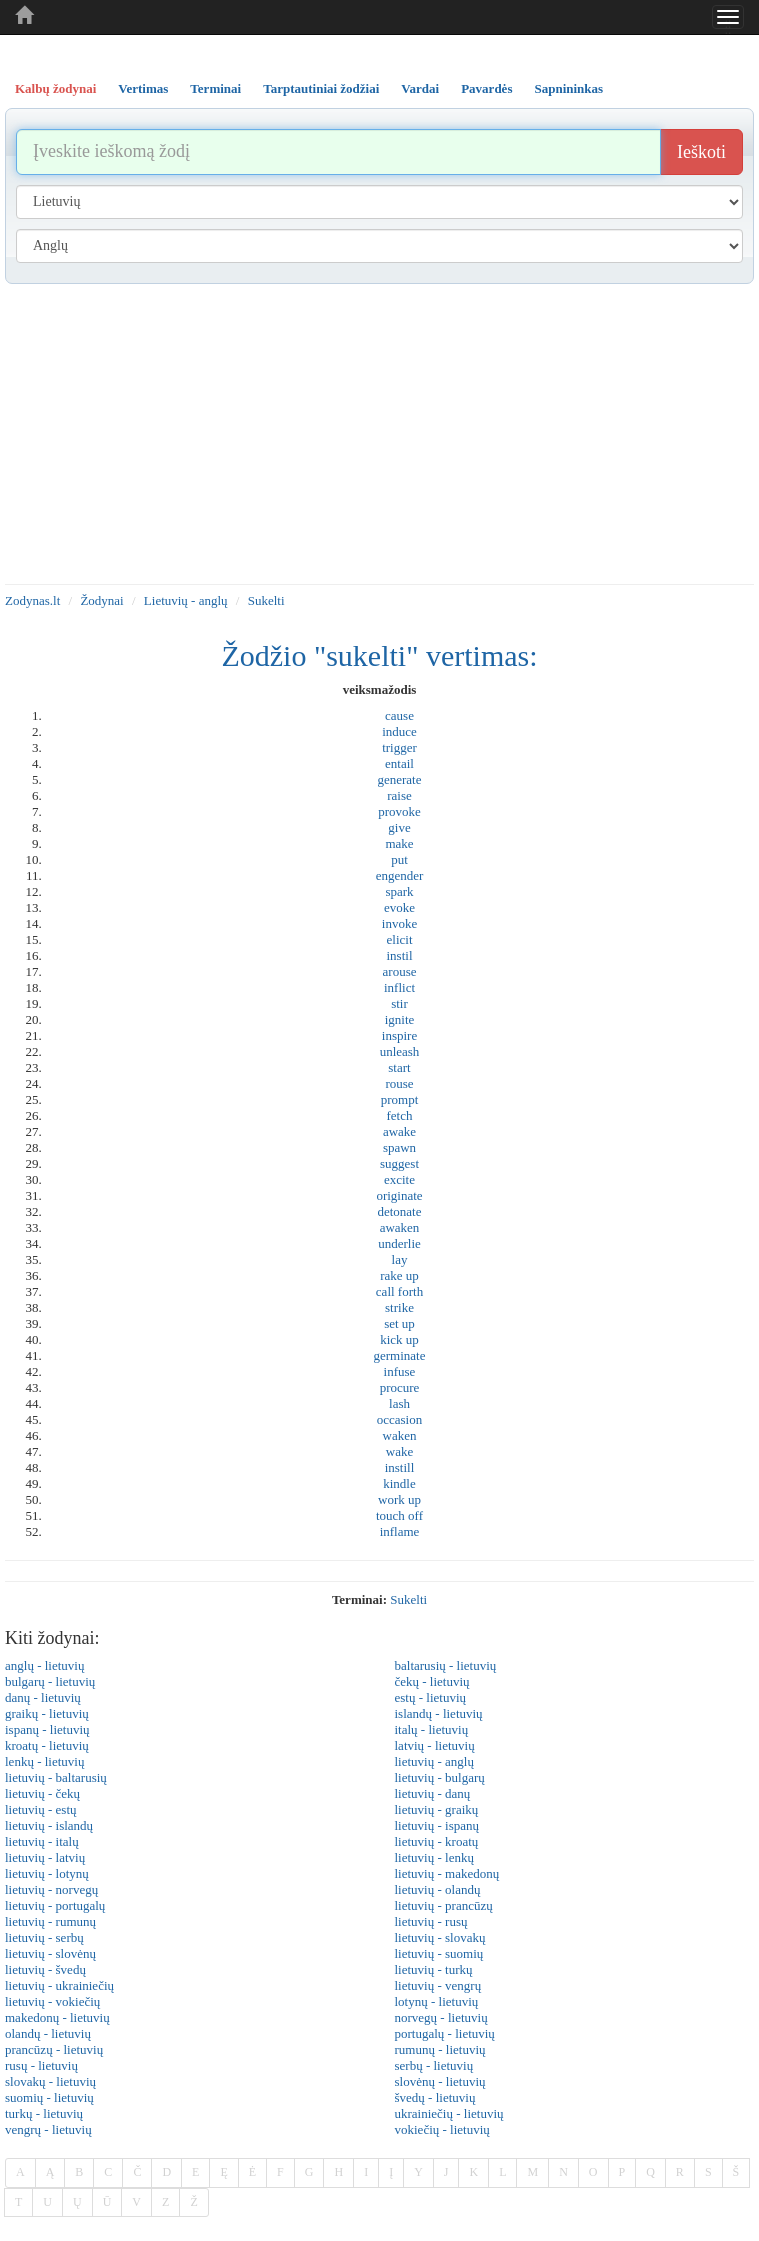 Image resolution: width=759 pixels, height=2241 pixels. Describe the element at coordinates (568, 88) in the screenshot. I see `Sapnininkas [tab]` at that location.